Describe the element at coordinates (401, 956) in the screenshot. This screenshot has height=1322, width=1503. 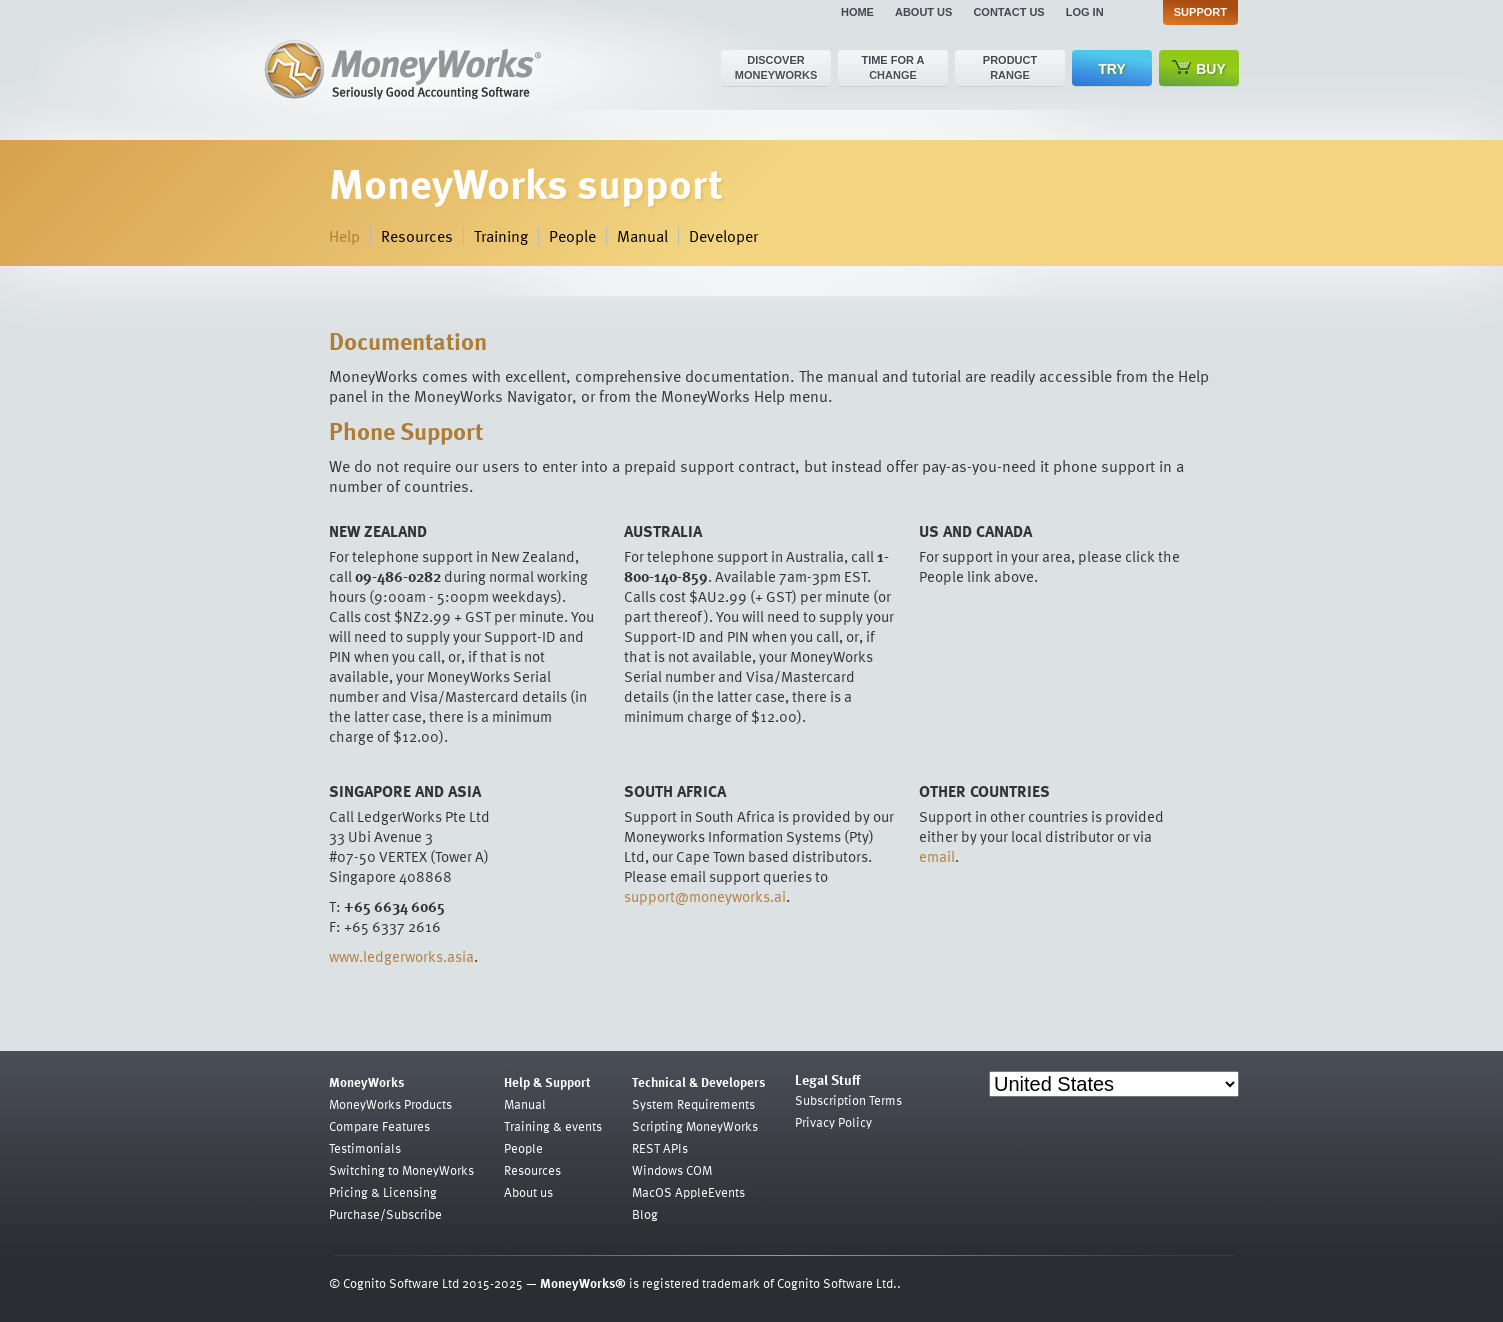
I see `www.ledgerworks.asia` at that location.